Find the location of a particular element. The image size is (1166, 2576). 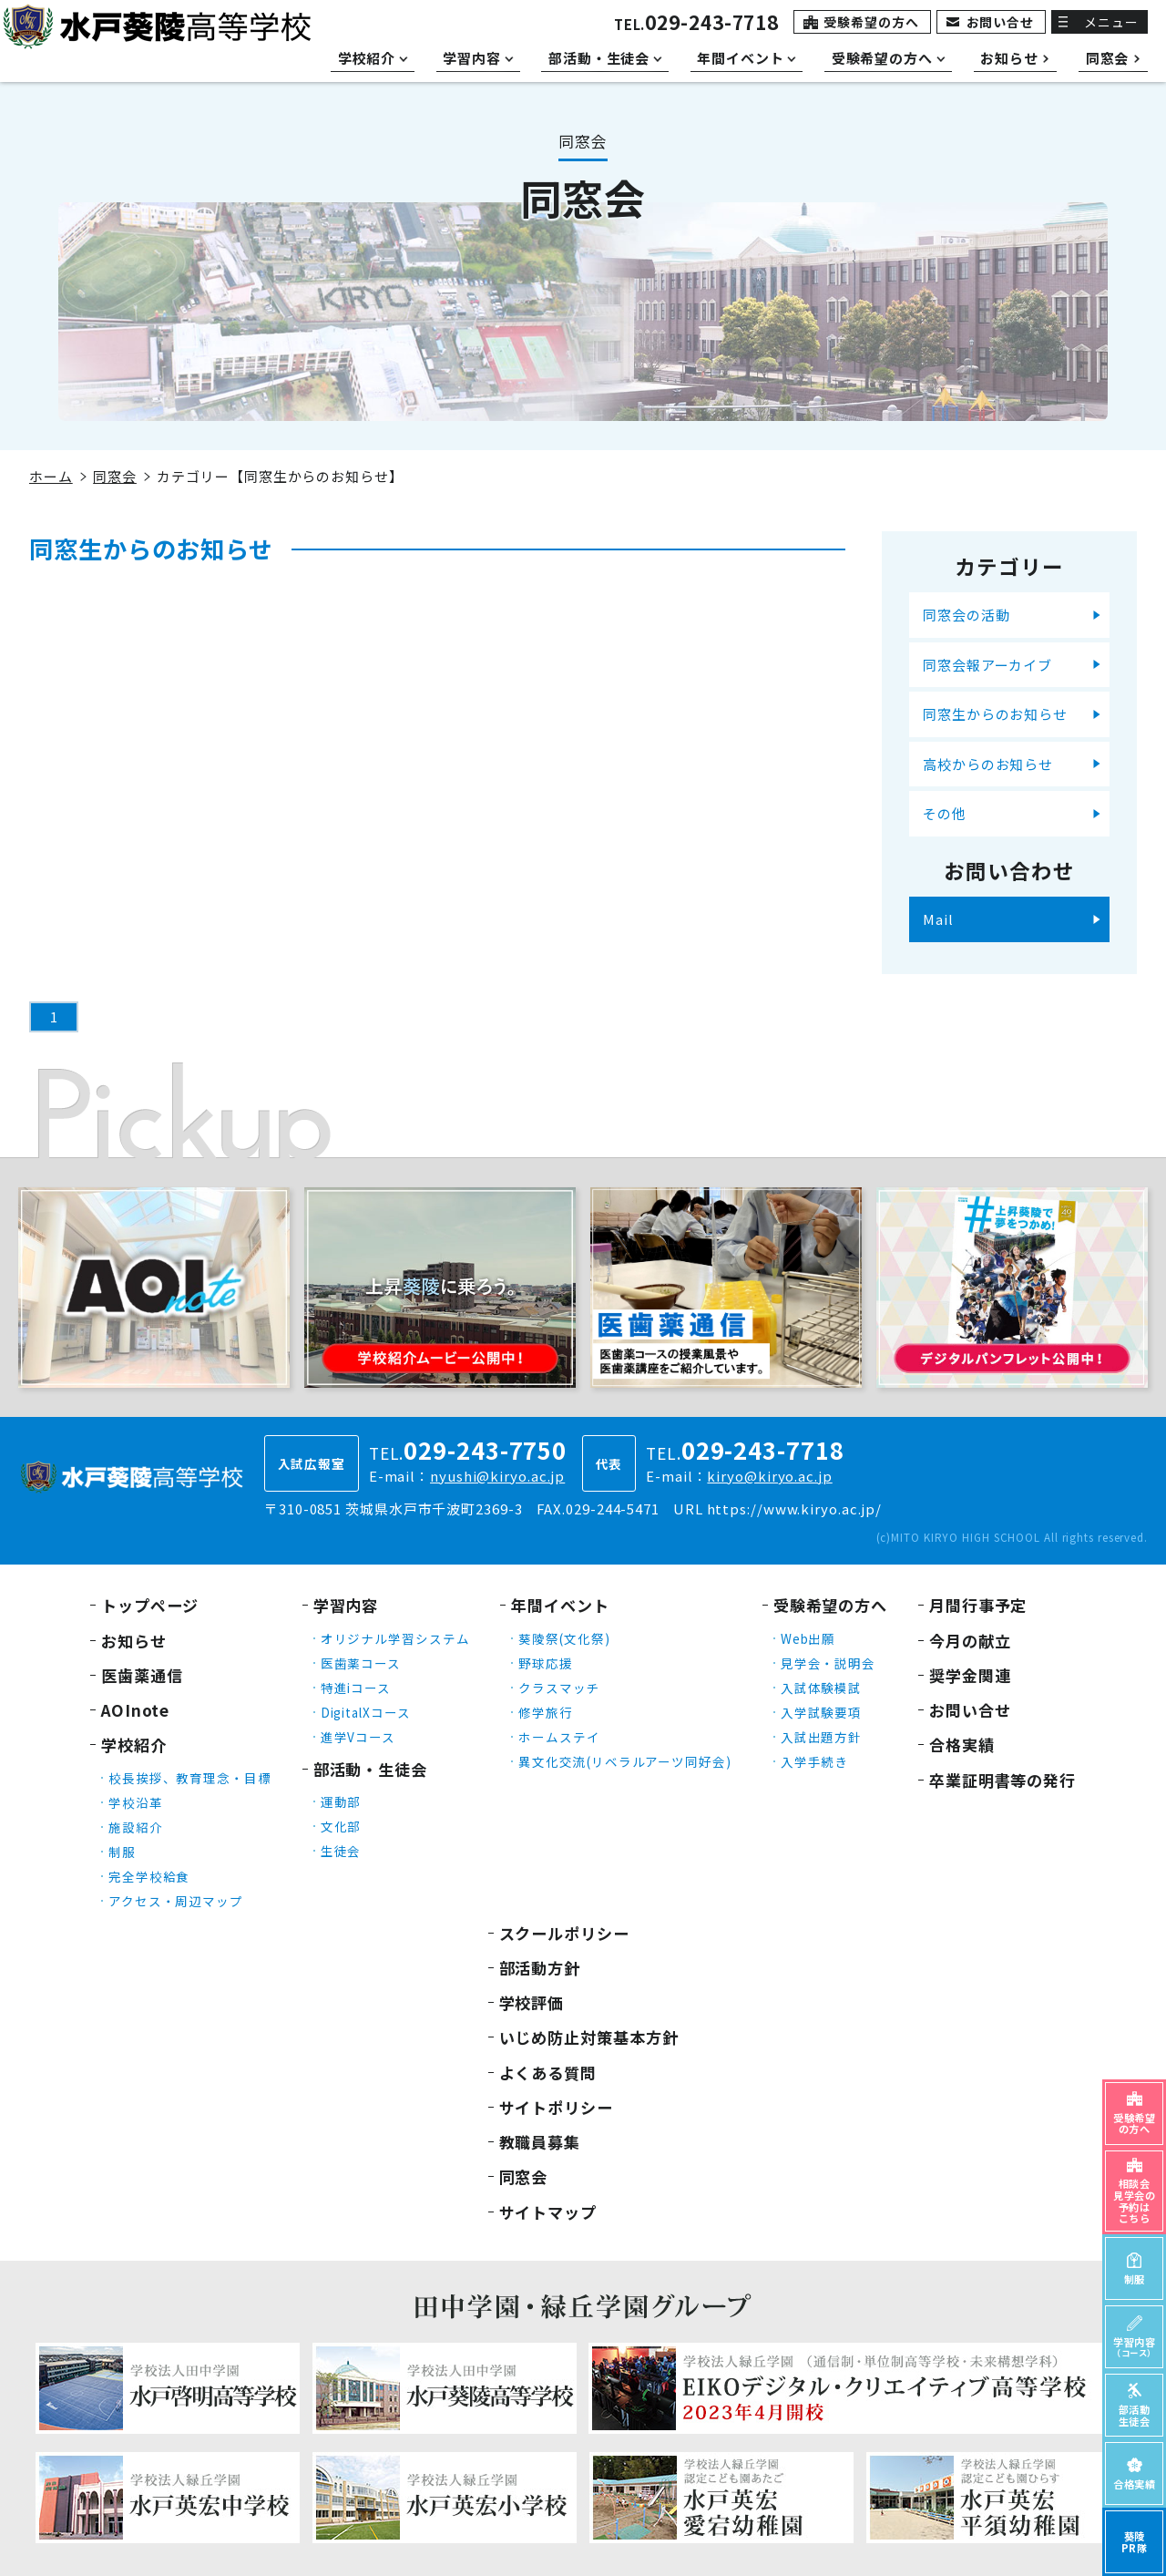

nyushi@kiryo.ac.jp is located at coordinates (497, 1475).